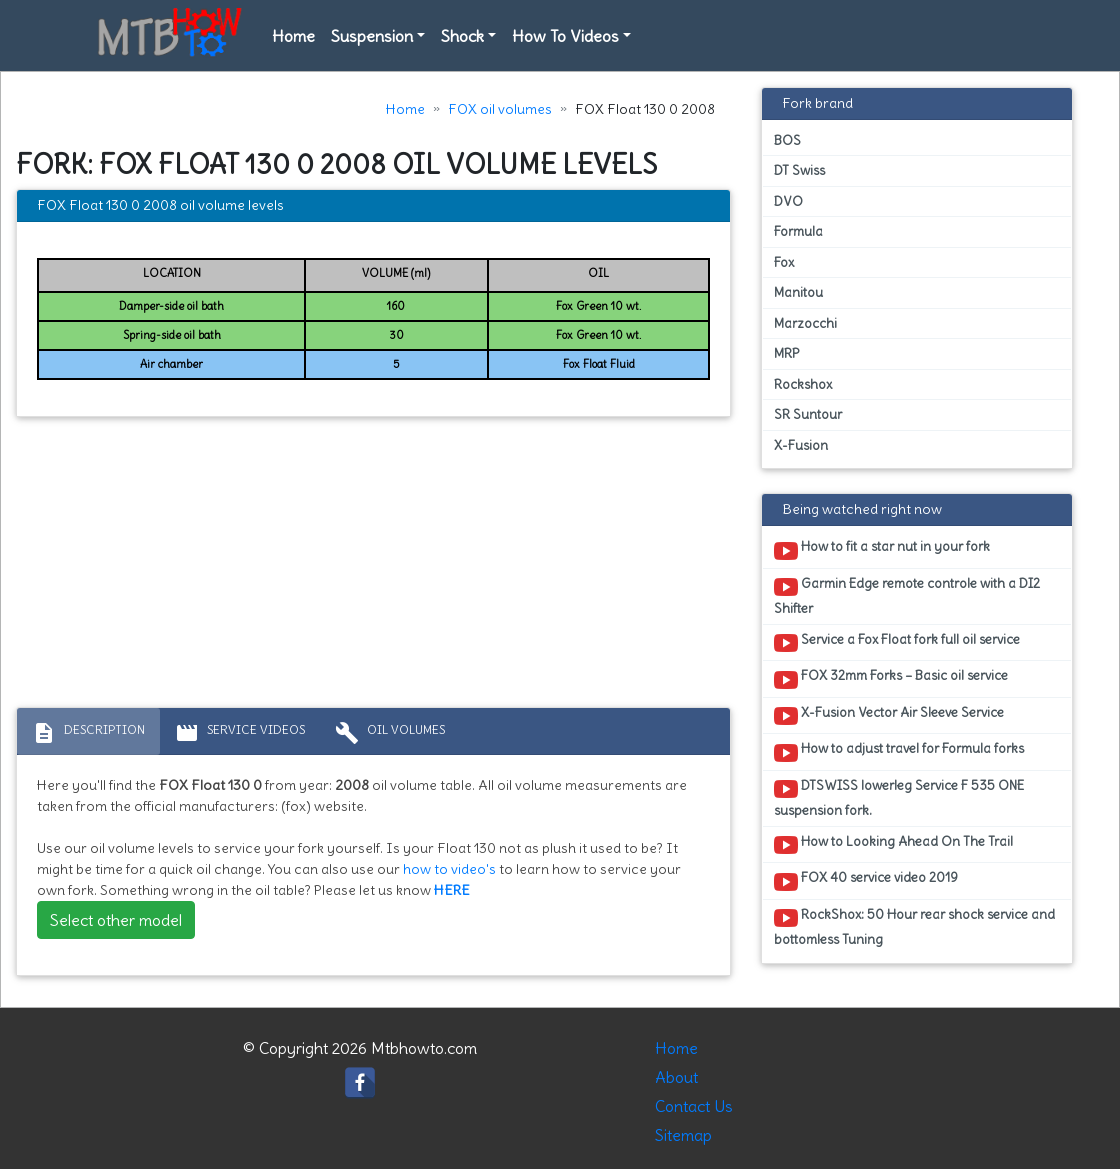 This screenshot has width=1120, height=1169. I want to click on X-Fusion, so click(801, 445).